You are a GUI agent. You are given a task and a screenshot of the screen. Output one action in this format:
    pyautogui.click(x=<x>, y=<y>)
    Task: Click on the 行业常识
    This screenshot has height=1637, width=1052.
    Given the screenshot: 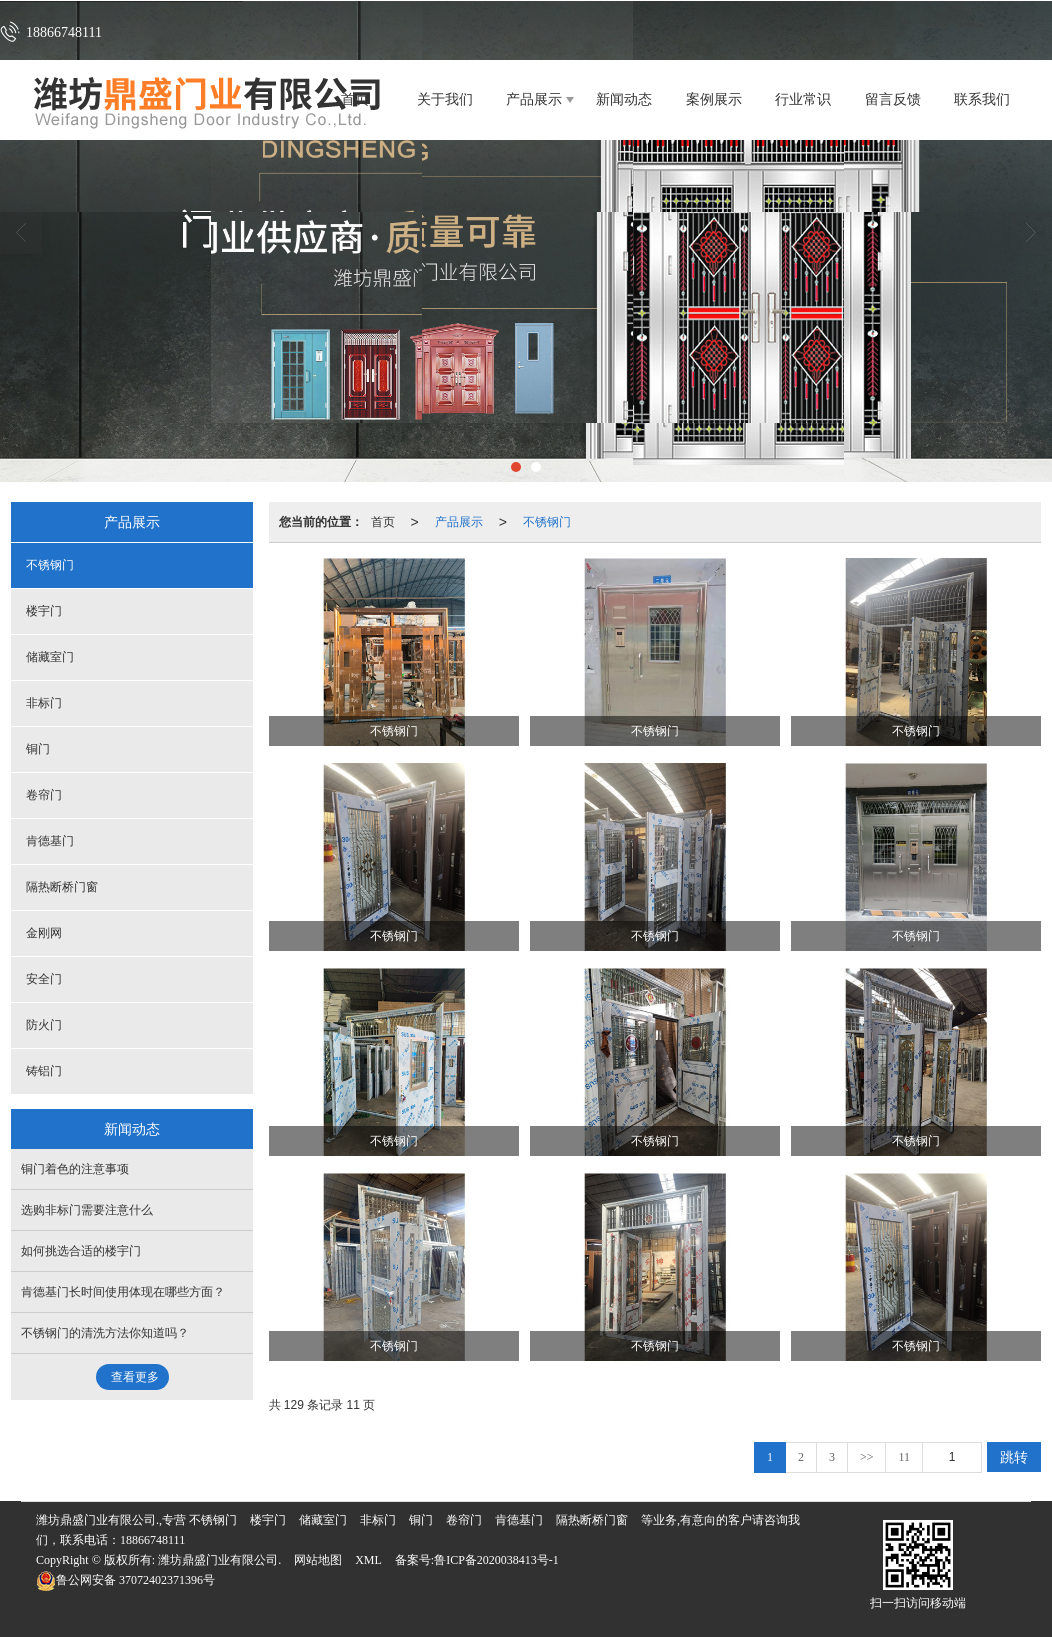 What is the action you would take?
    pyautogui.click(x=803, y=99)
    